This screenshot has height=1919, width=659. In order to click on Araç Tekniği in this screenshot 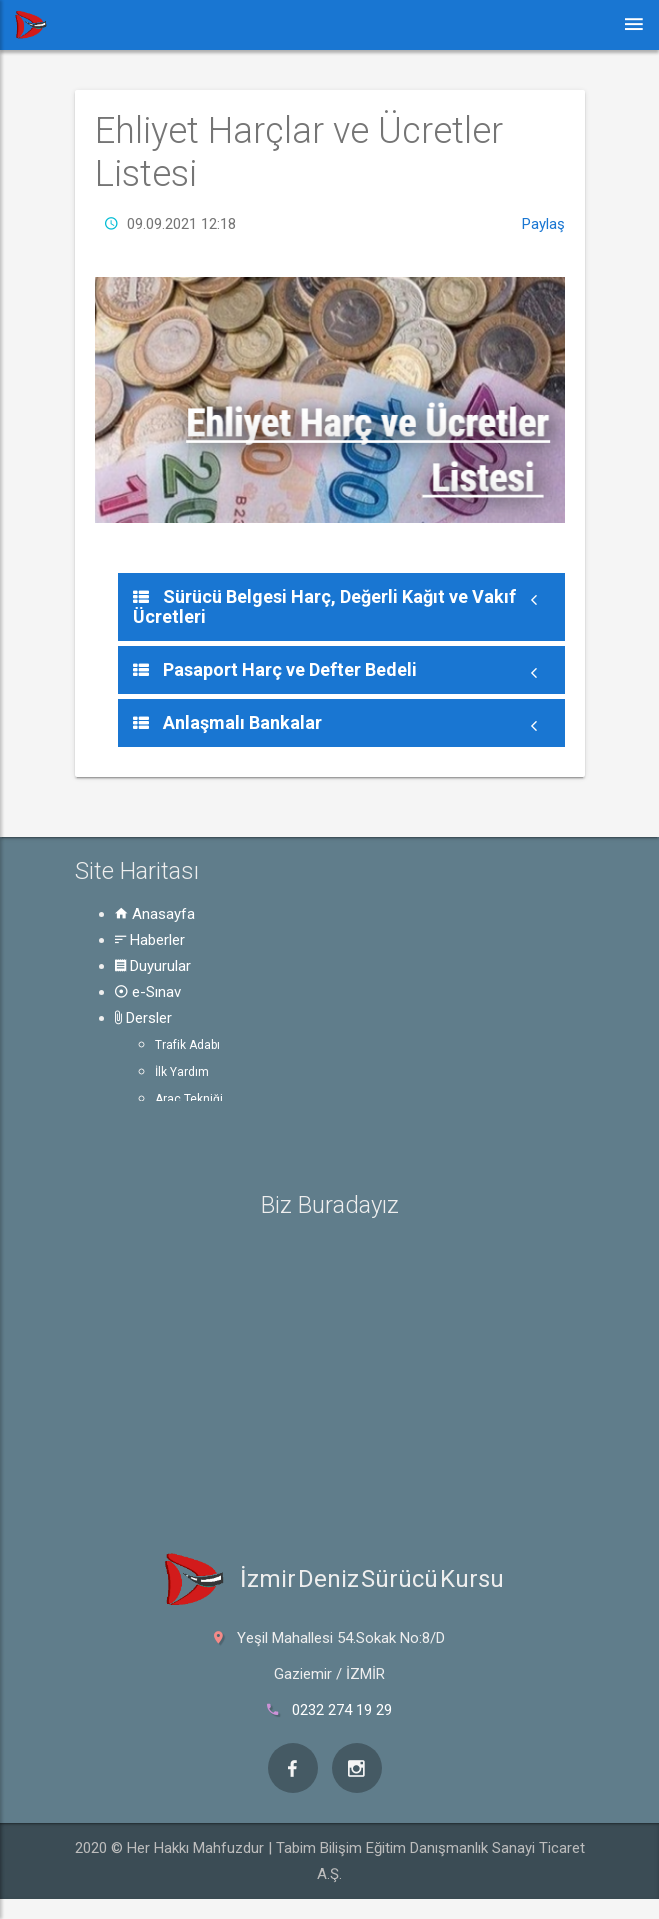, I will do `click(189, 1099)`.